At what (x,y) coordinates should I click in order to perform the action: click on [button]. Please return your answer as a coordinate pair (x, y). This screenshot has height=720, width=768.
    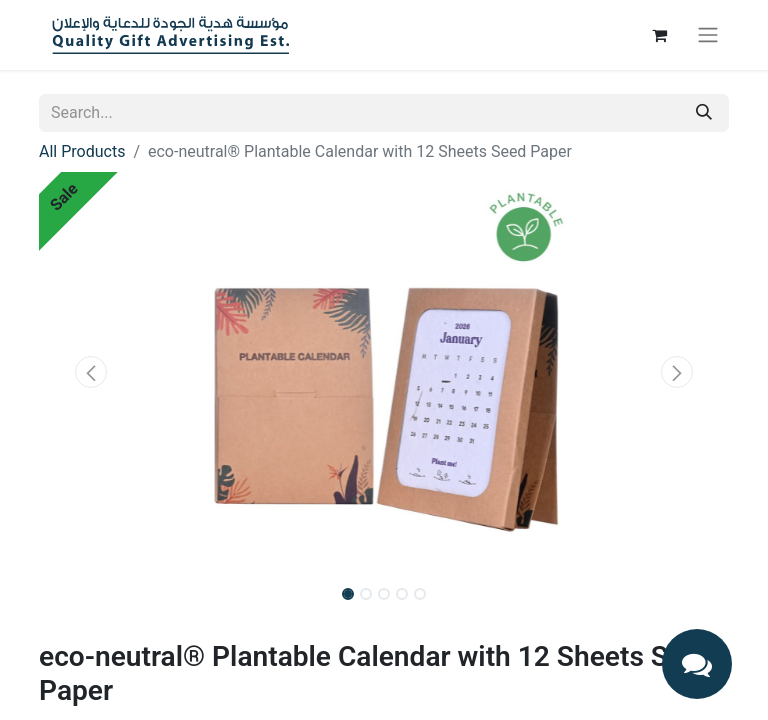
    Looking at the image, I should click on (91, 372).